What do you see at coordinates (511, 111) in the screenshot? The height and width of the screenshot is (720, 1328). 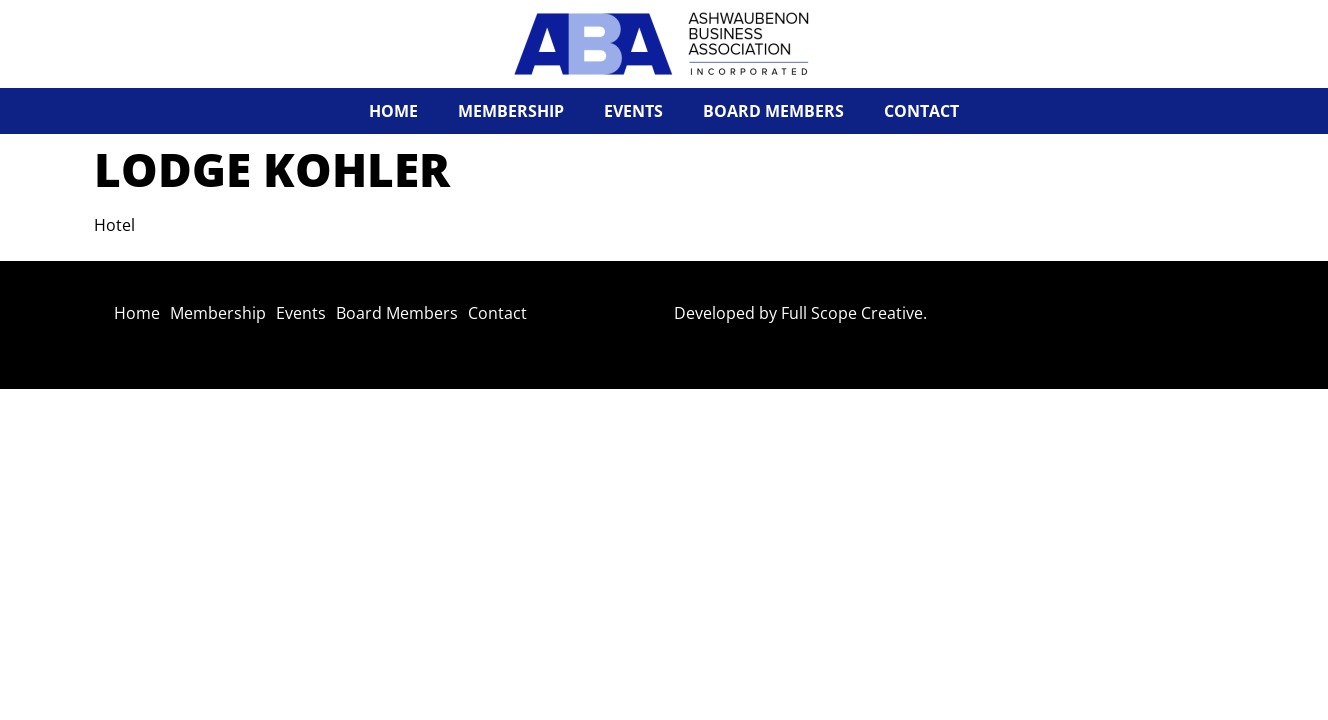 I see `Membership` at bounding box center [511, 111].